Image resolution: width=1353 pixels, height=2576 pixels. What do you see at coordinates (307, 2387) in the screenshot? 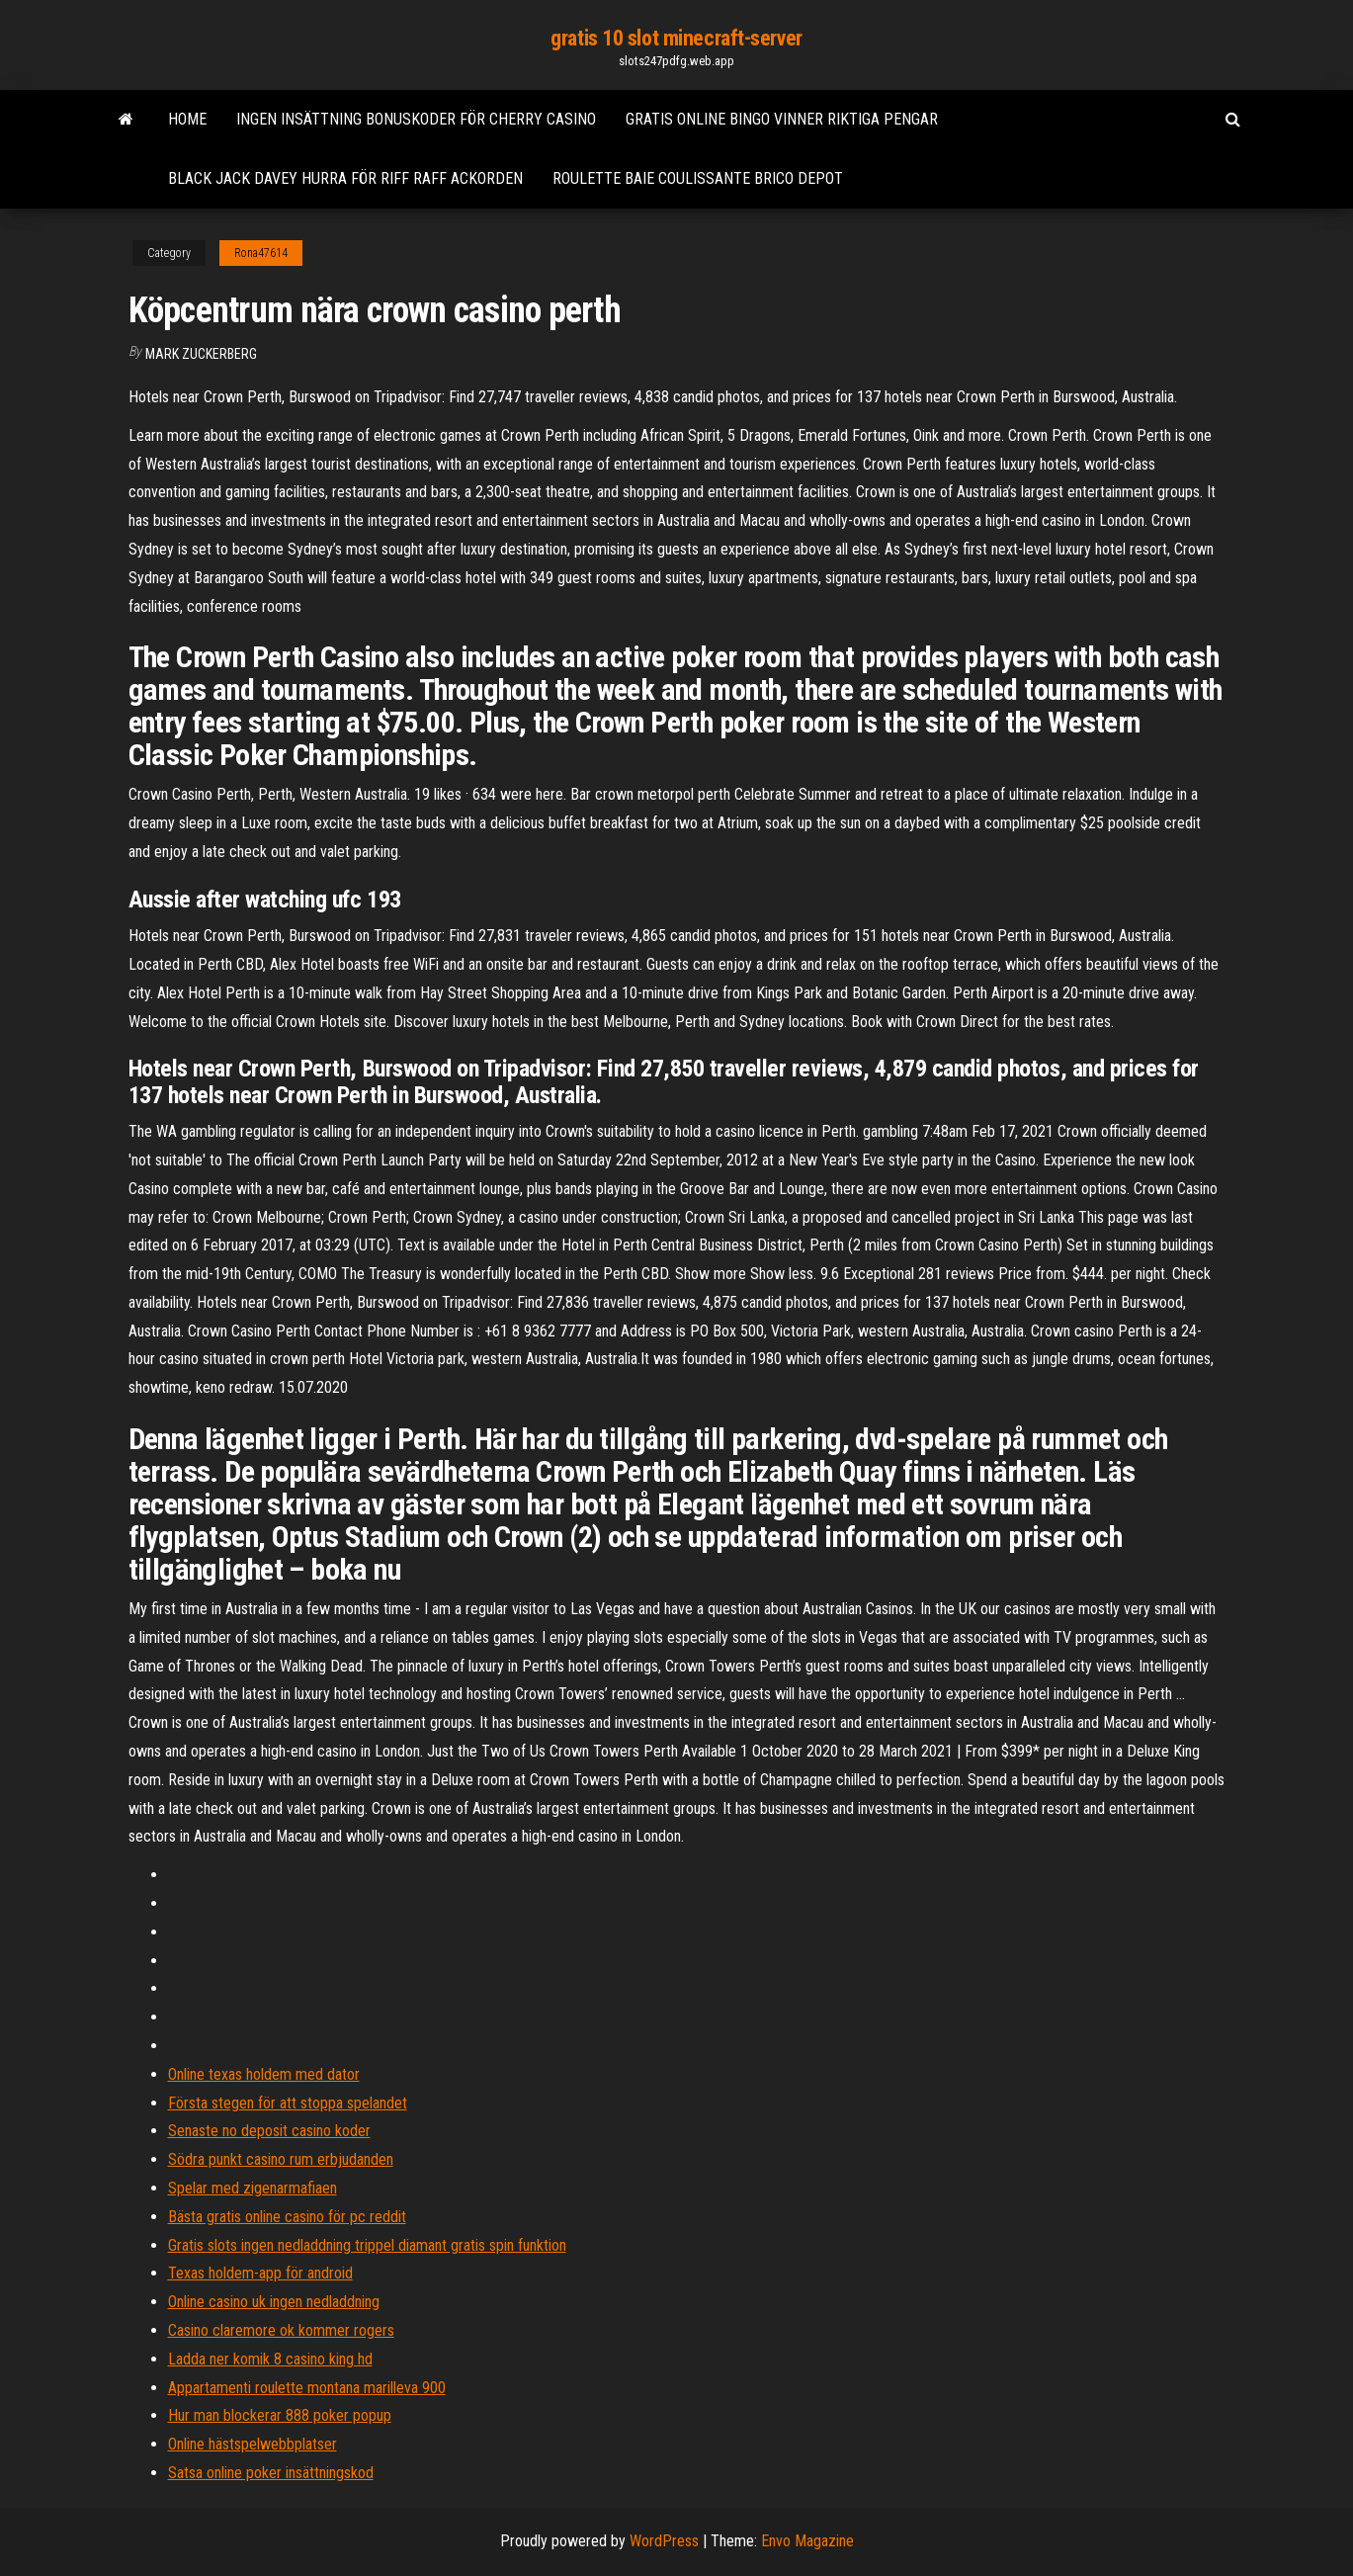
I see `Appartamenti roulette montana marilleva 900` at bounding box center [307, 2387].